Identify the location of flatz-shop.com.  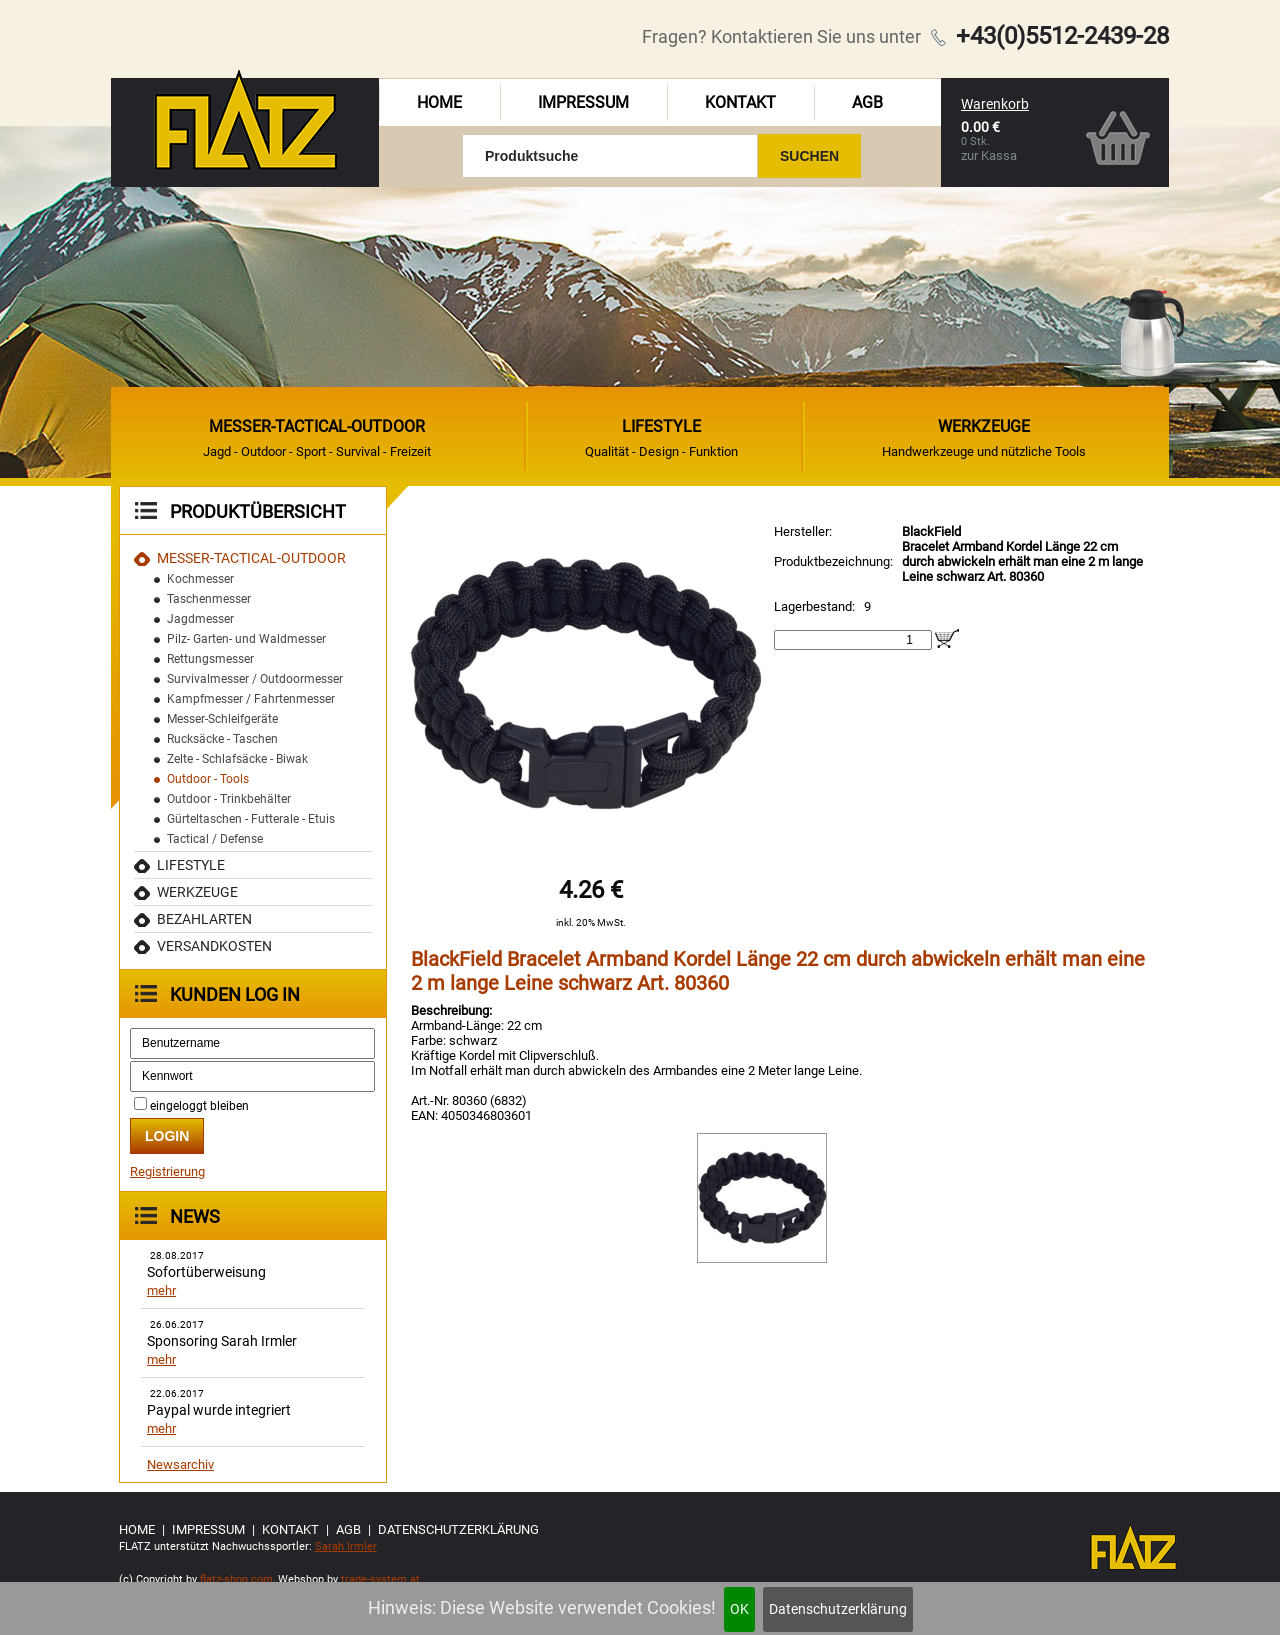
(236, 1579).